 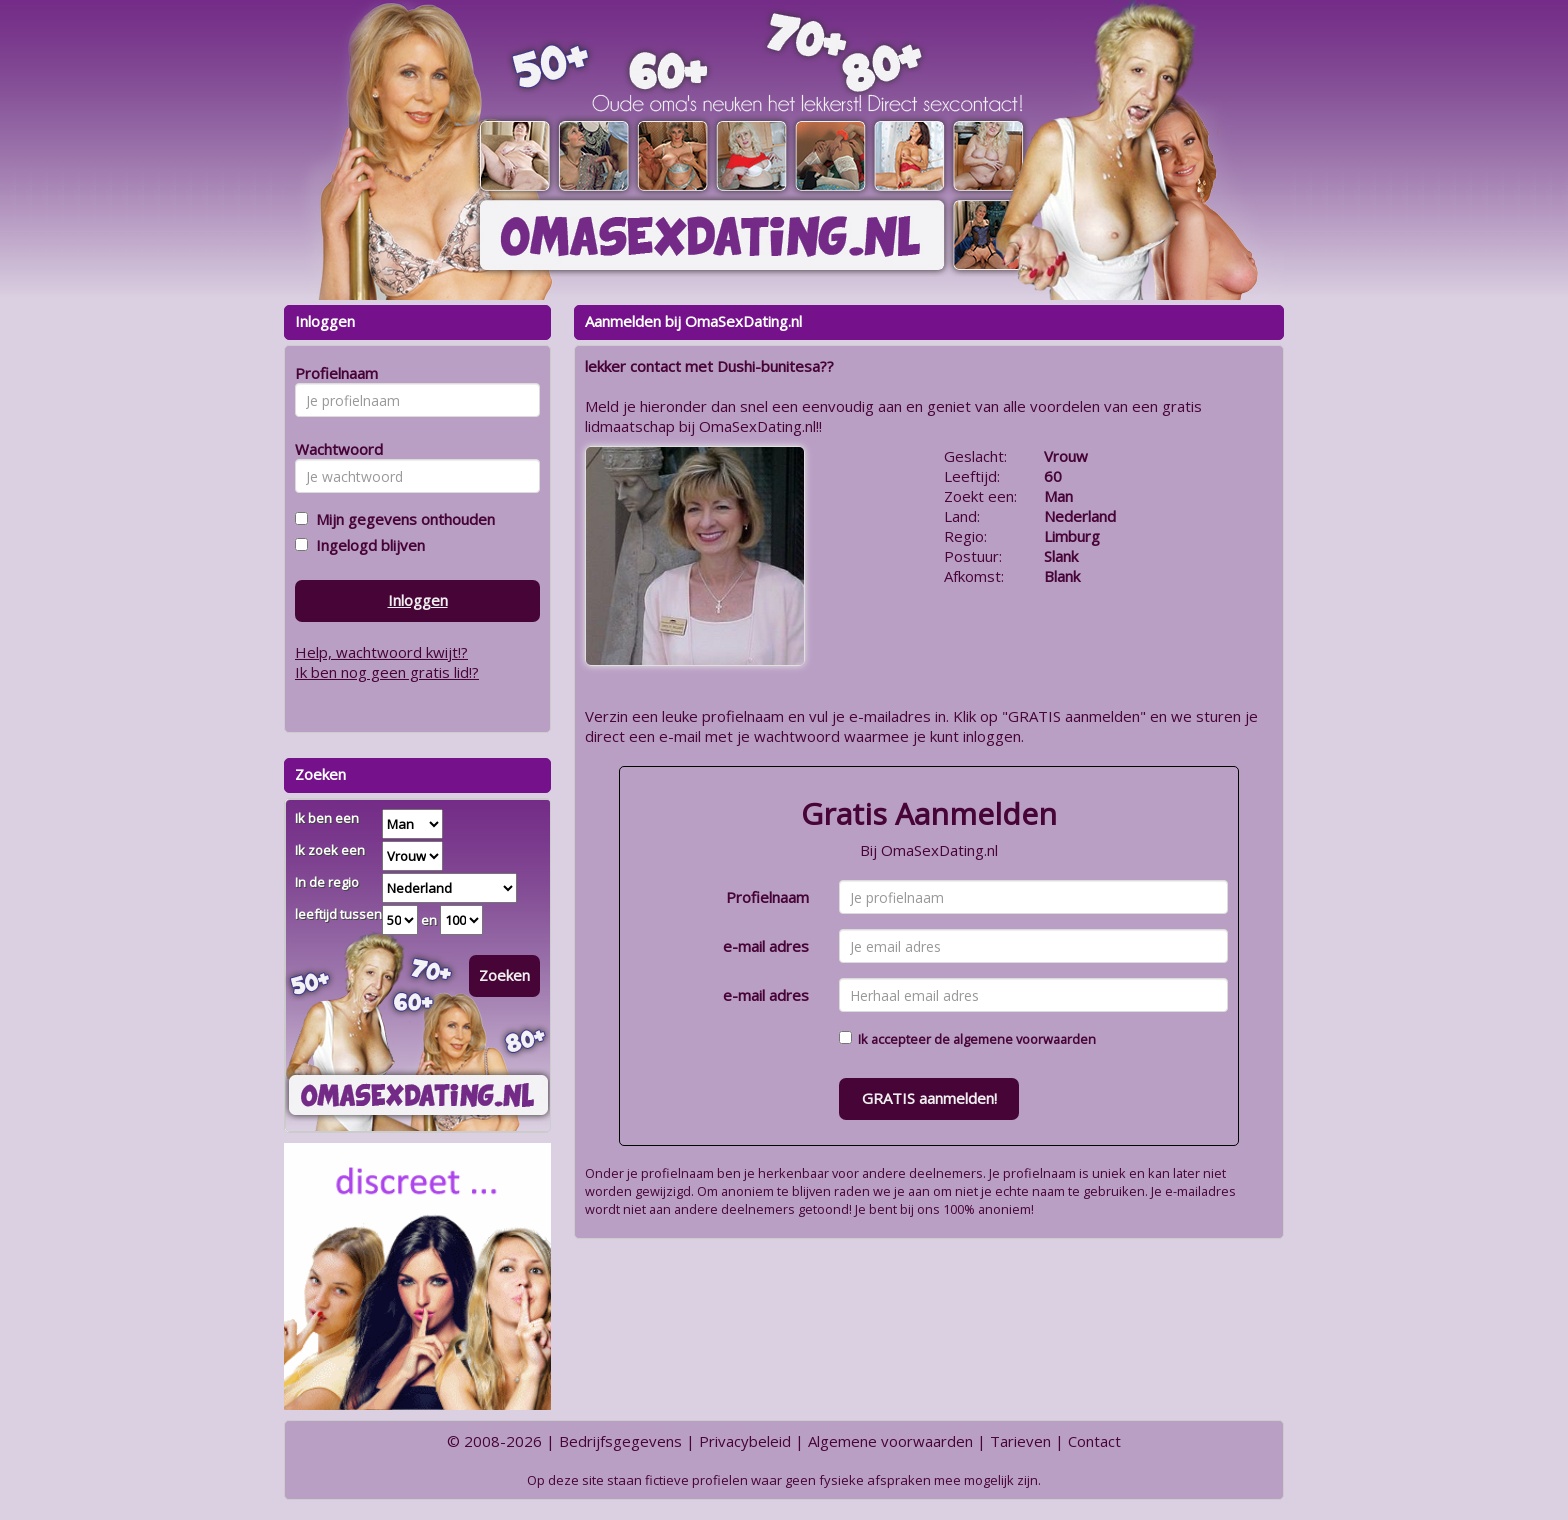 What do you see at coordinates (387, 672) in the screenshot?
I see `Ik ben nog geen gratis lid!?` at bounding box center [387, 672].